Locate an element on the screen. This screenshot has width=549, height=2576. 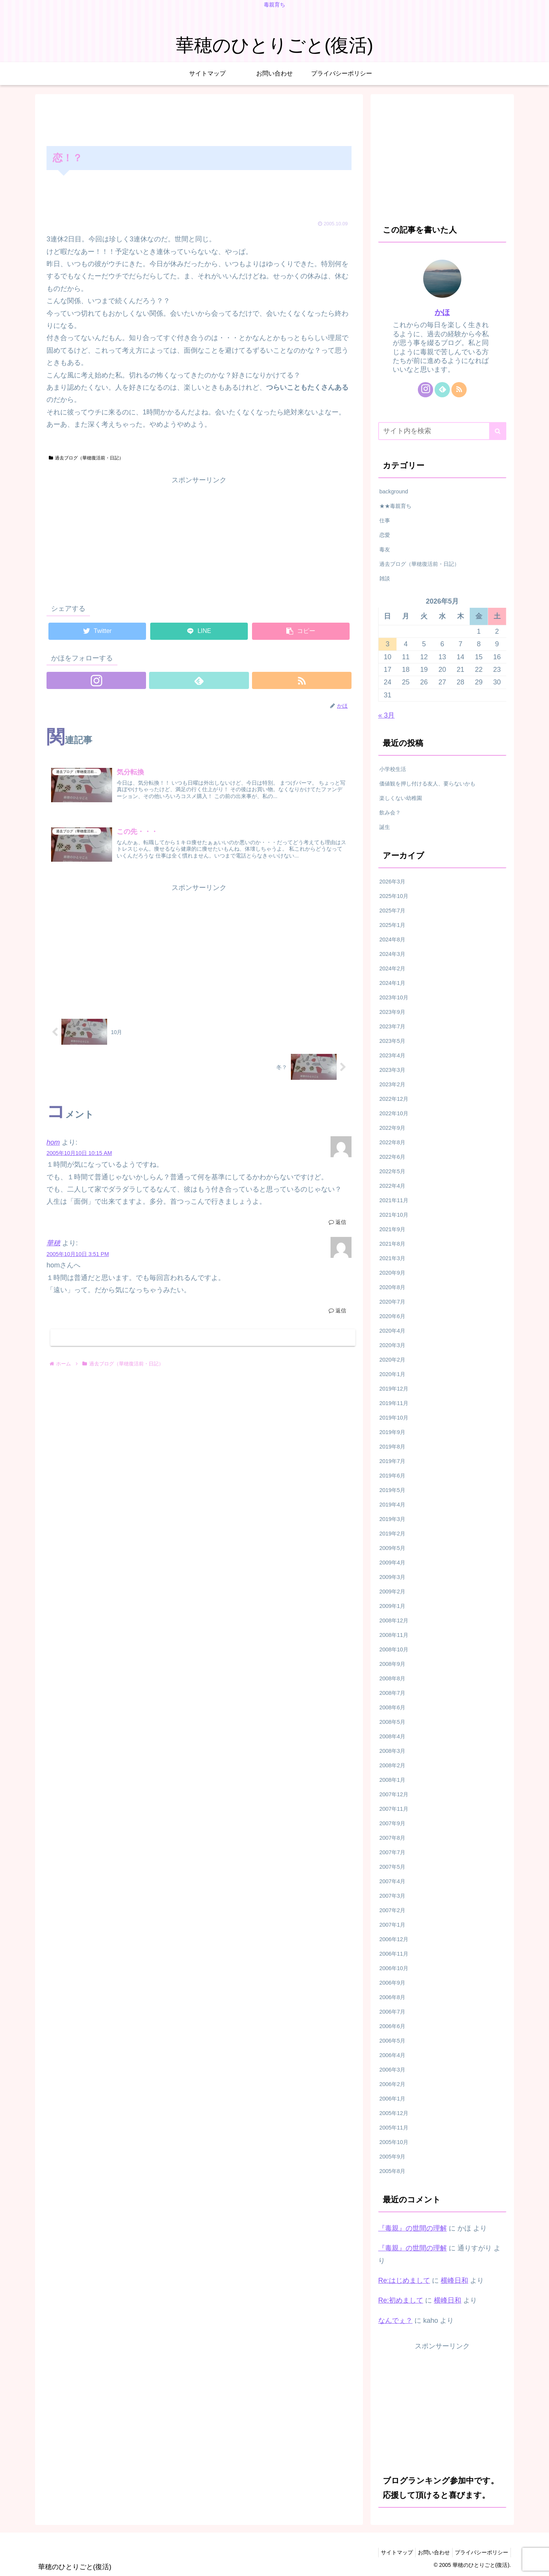
2023年4月 is located at coordinates (392, 1055).